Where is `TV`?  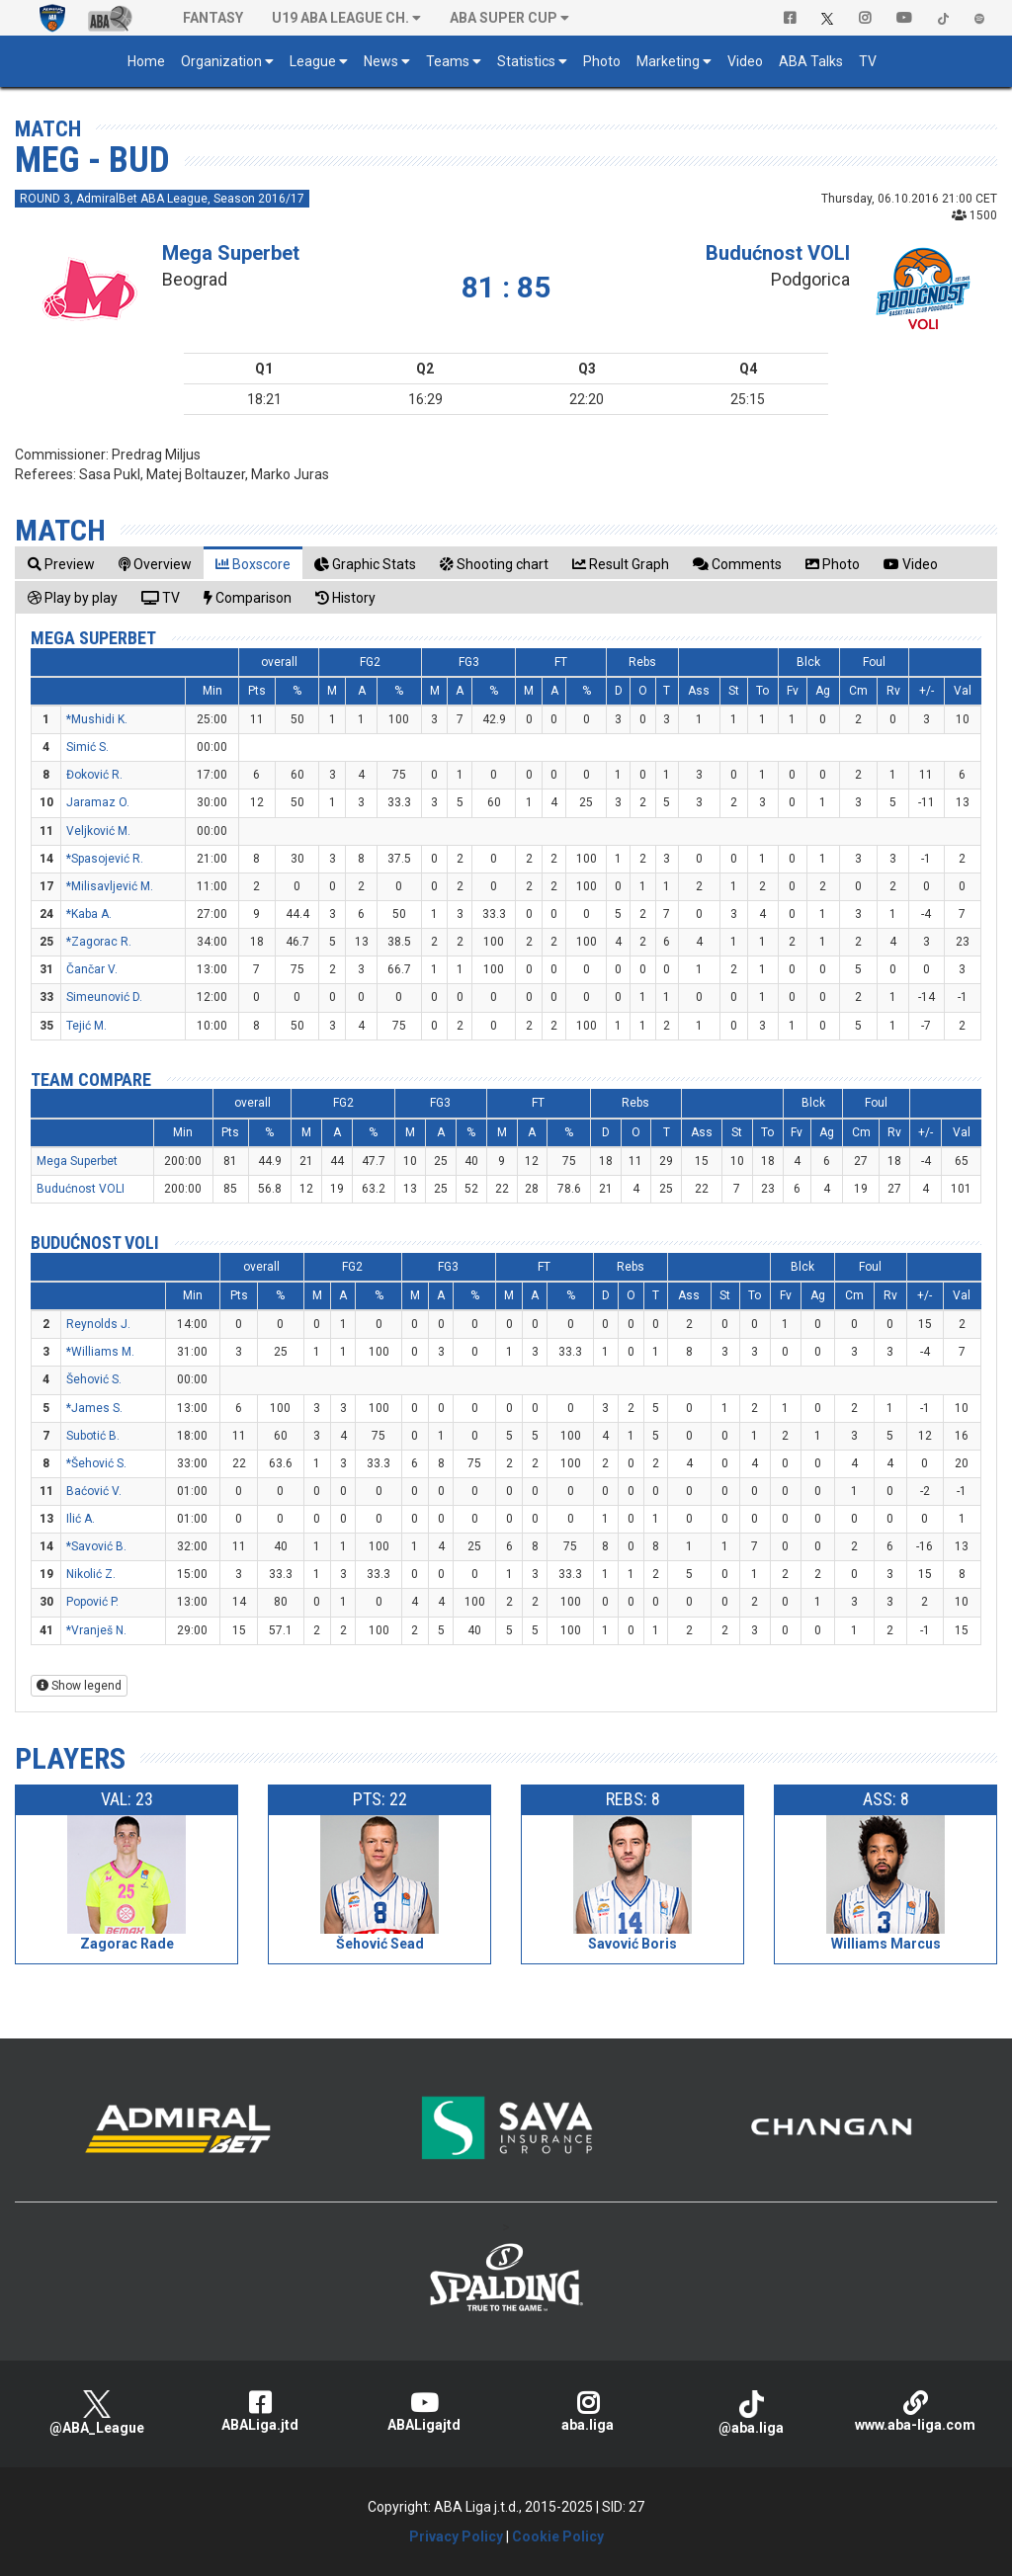 TV is located at coordinates (868, 61).